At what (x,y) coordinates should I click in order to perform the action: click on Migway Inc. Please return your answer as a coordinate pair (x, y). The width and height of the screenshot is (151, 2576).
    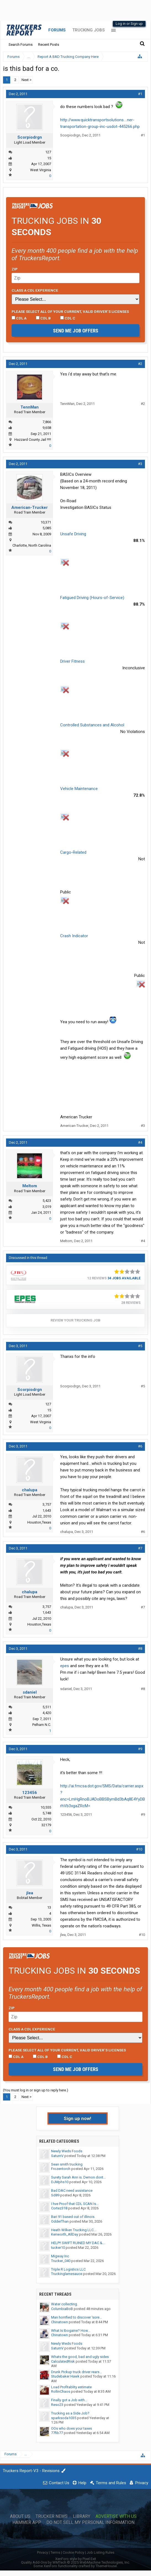
    Looking at the image, I should click on (60, 2256).